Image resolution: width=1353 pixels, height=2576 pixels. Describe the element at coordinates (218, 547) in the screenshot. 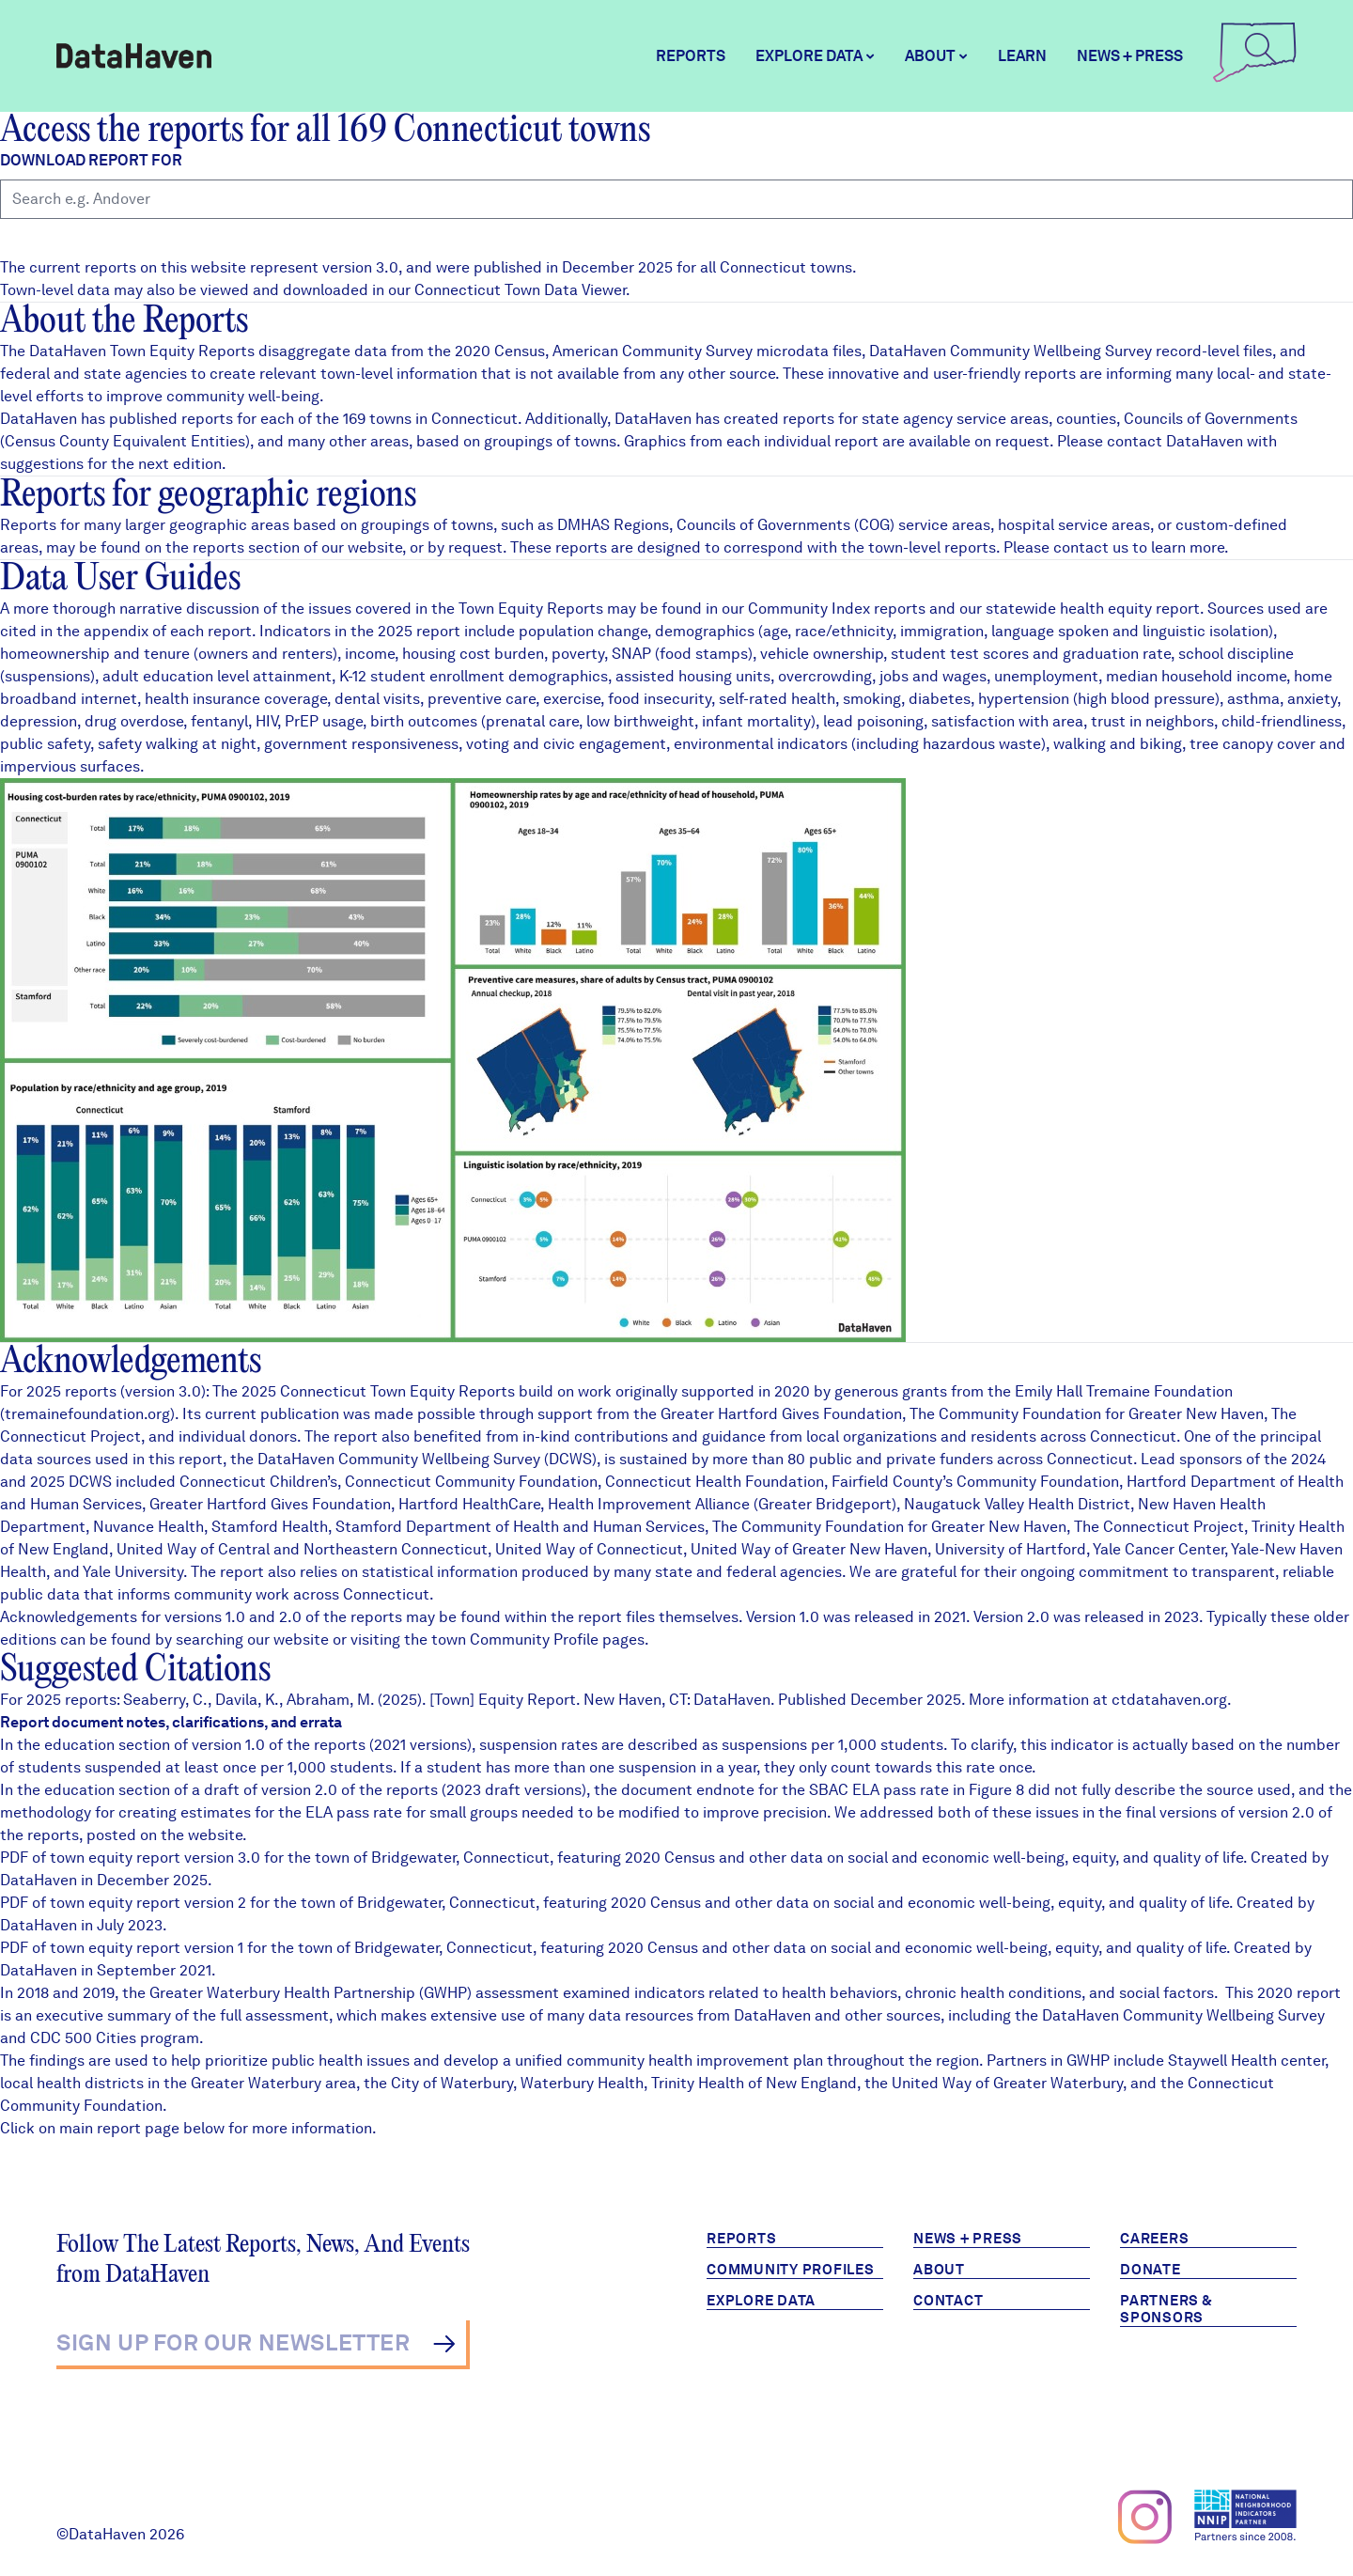

I see `reports` at that location.